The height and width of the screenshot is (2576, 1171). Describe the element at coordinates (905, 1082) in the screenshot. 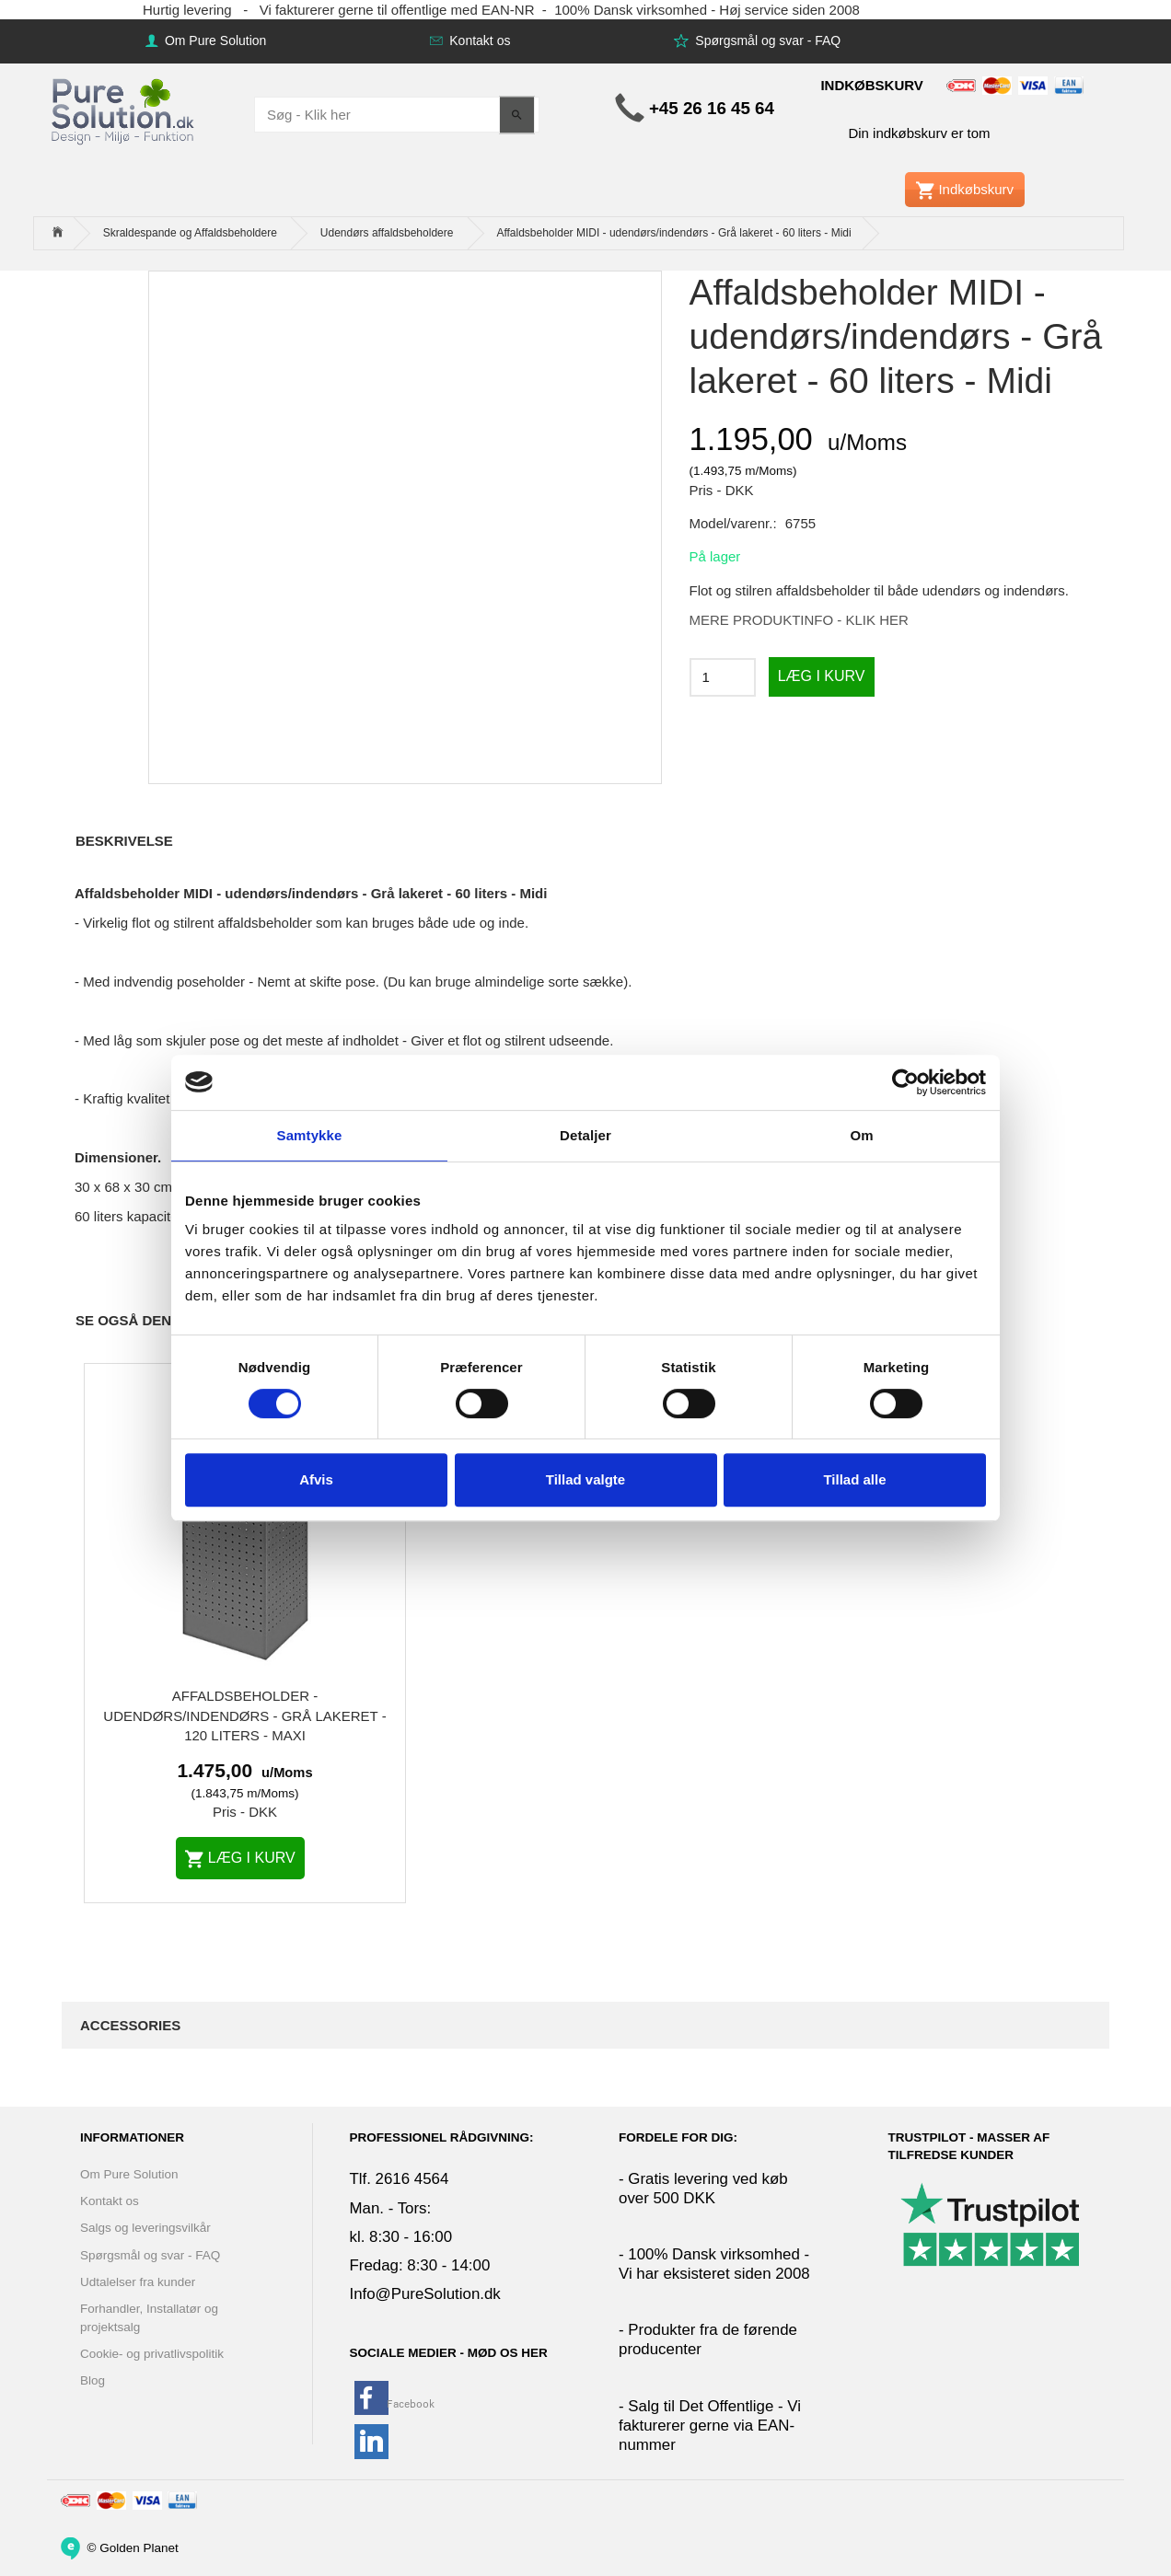

I see `[Cookiebot af Usercentrics - åbner i et nyt vindue]` at that location.